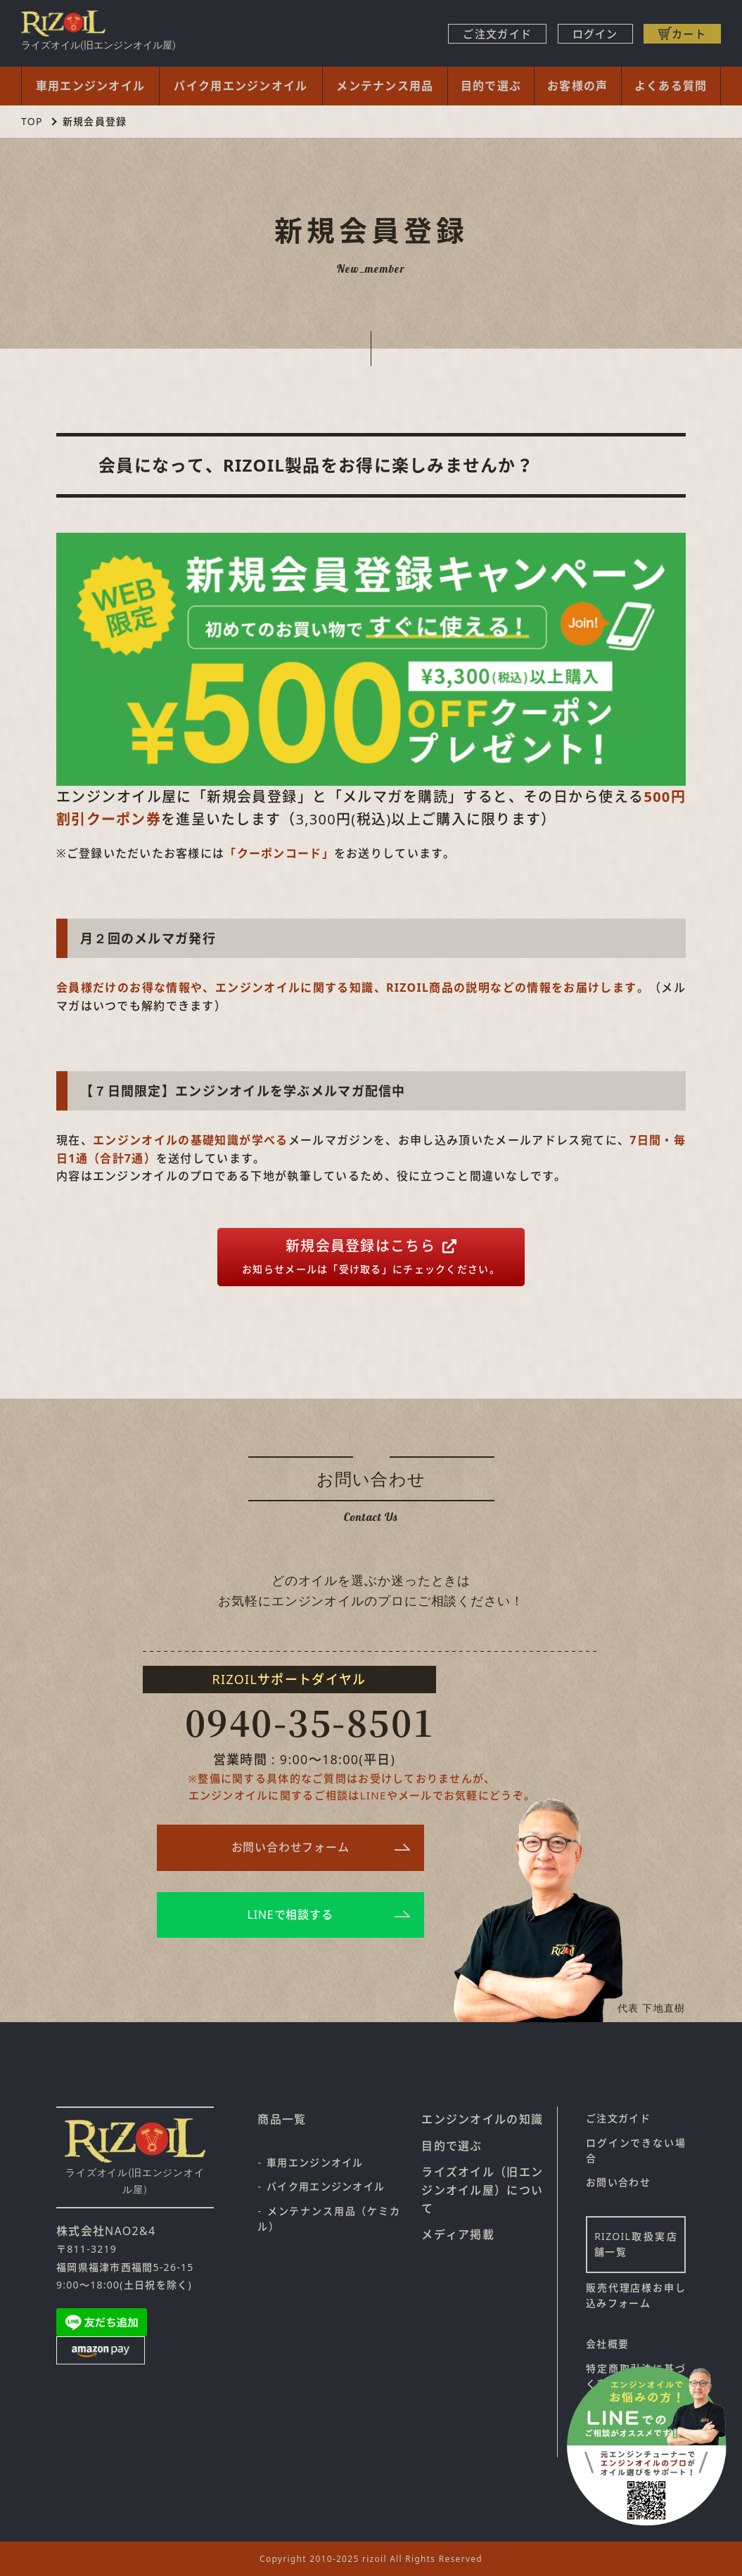 Image resolution: width=742 pixels, height=2576 pixels. Describe the element at coordinates (91, 85) in the screenshot. I see `車用エンジンオイル` at that location.